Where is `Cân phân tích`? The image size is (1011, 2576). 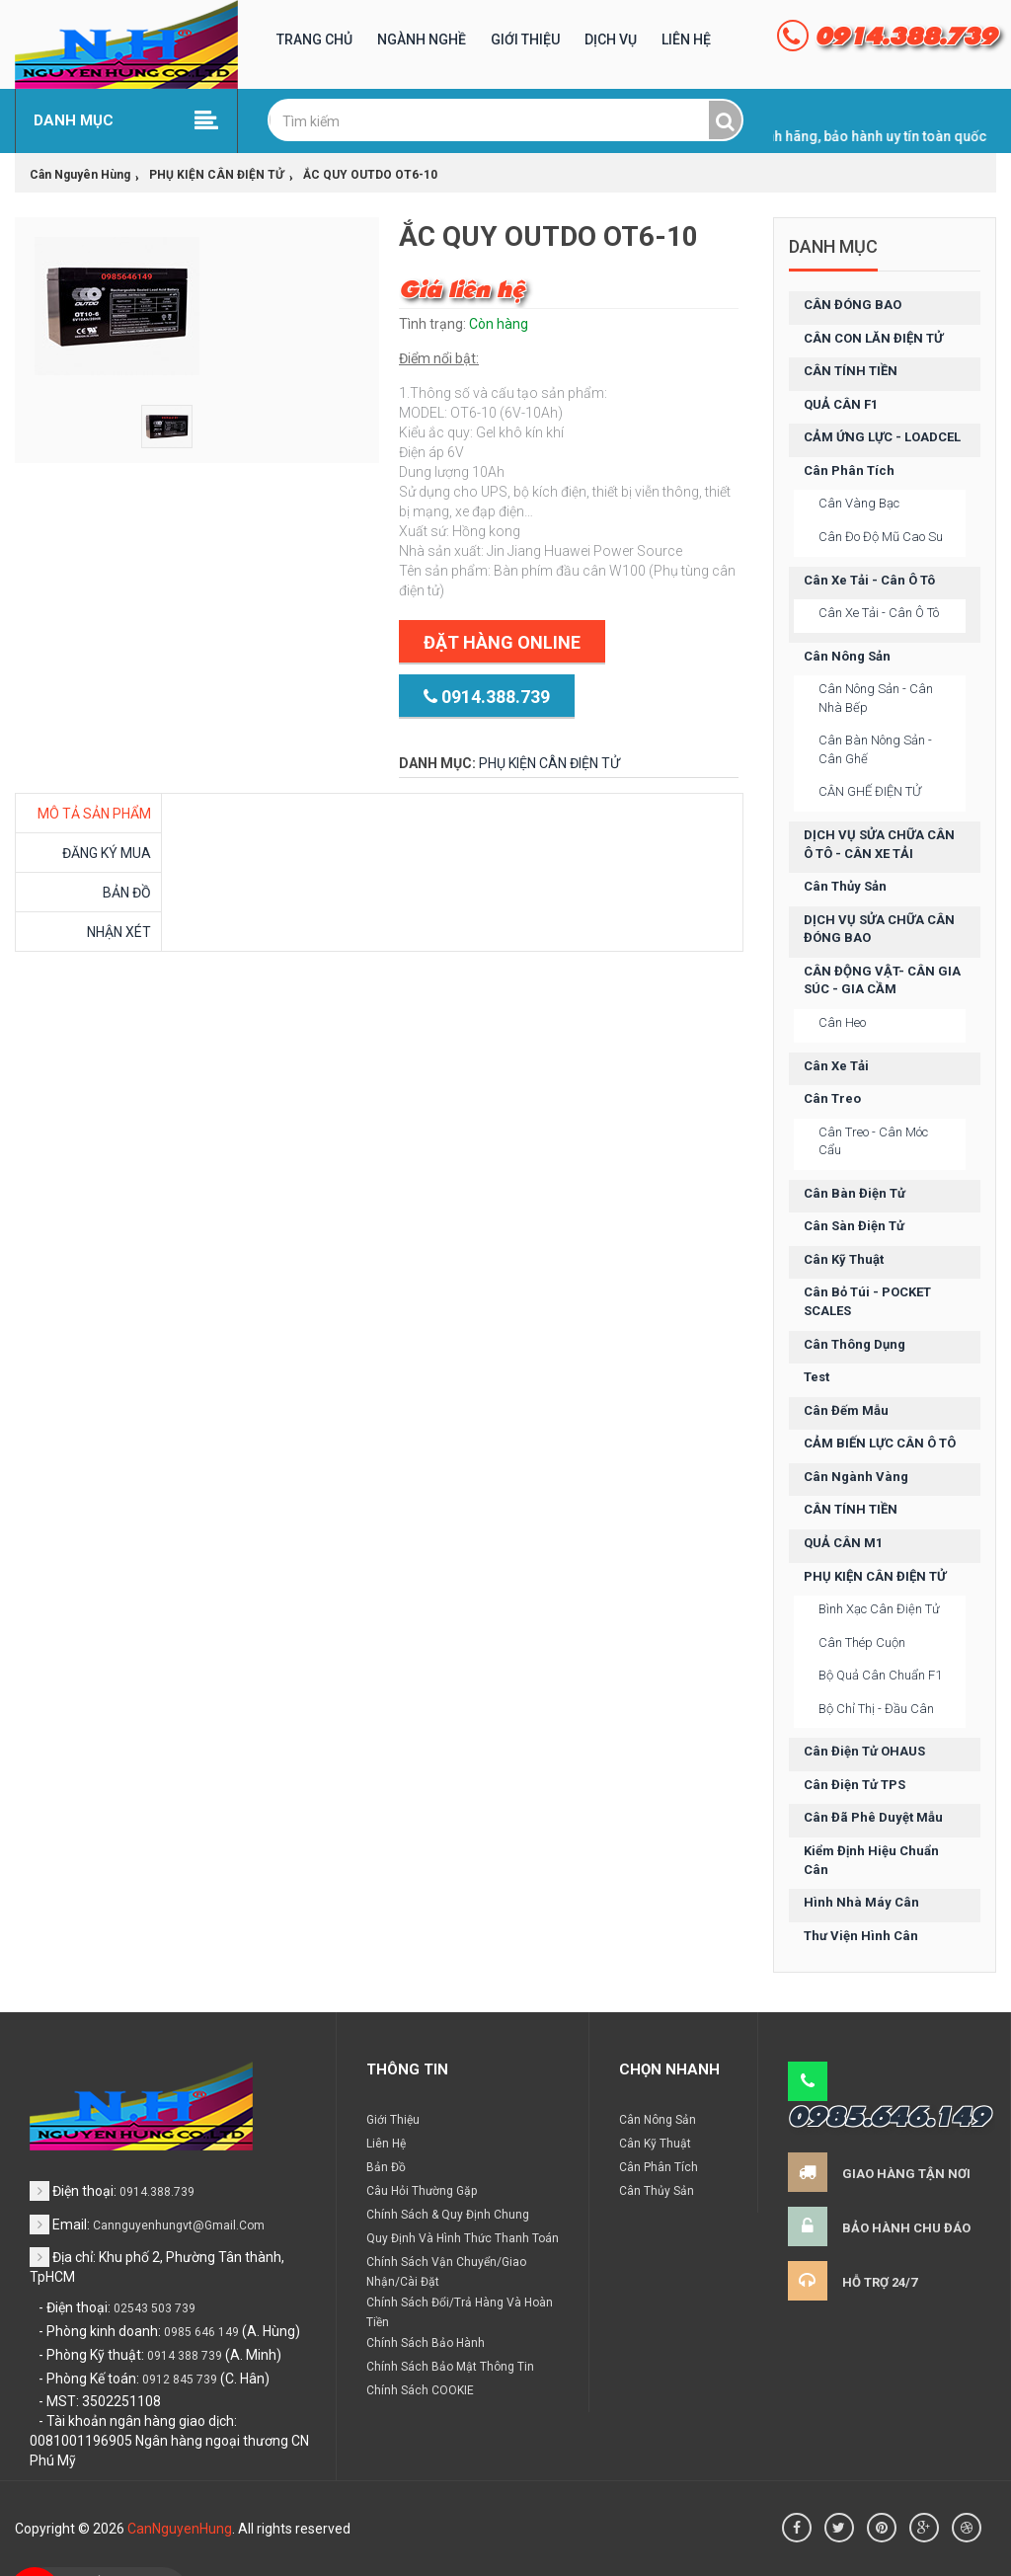 Cân phân tích is located at coordinates (849, 470).